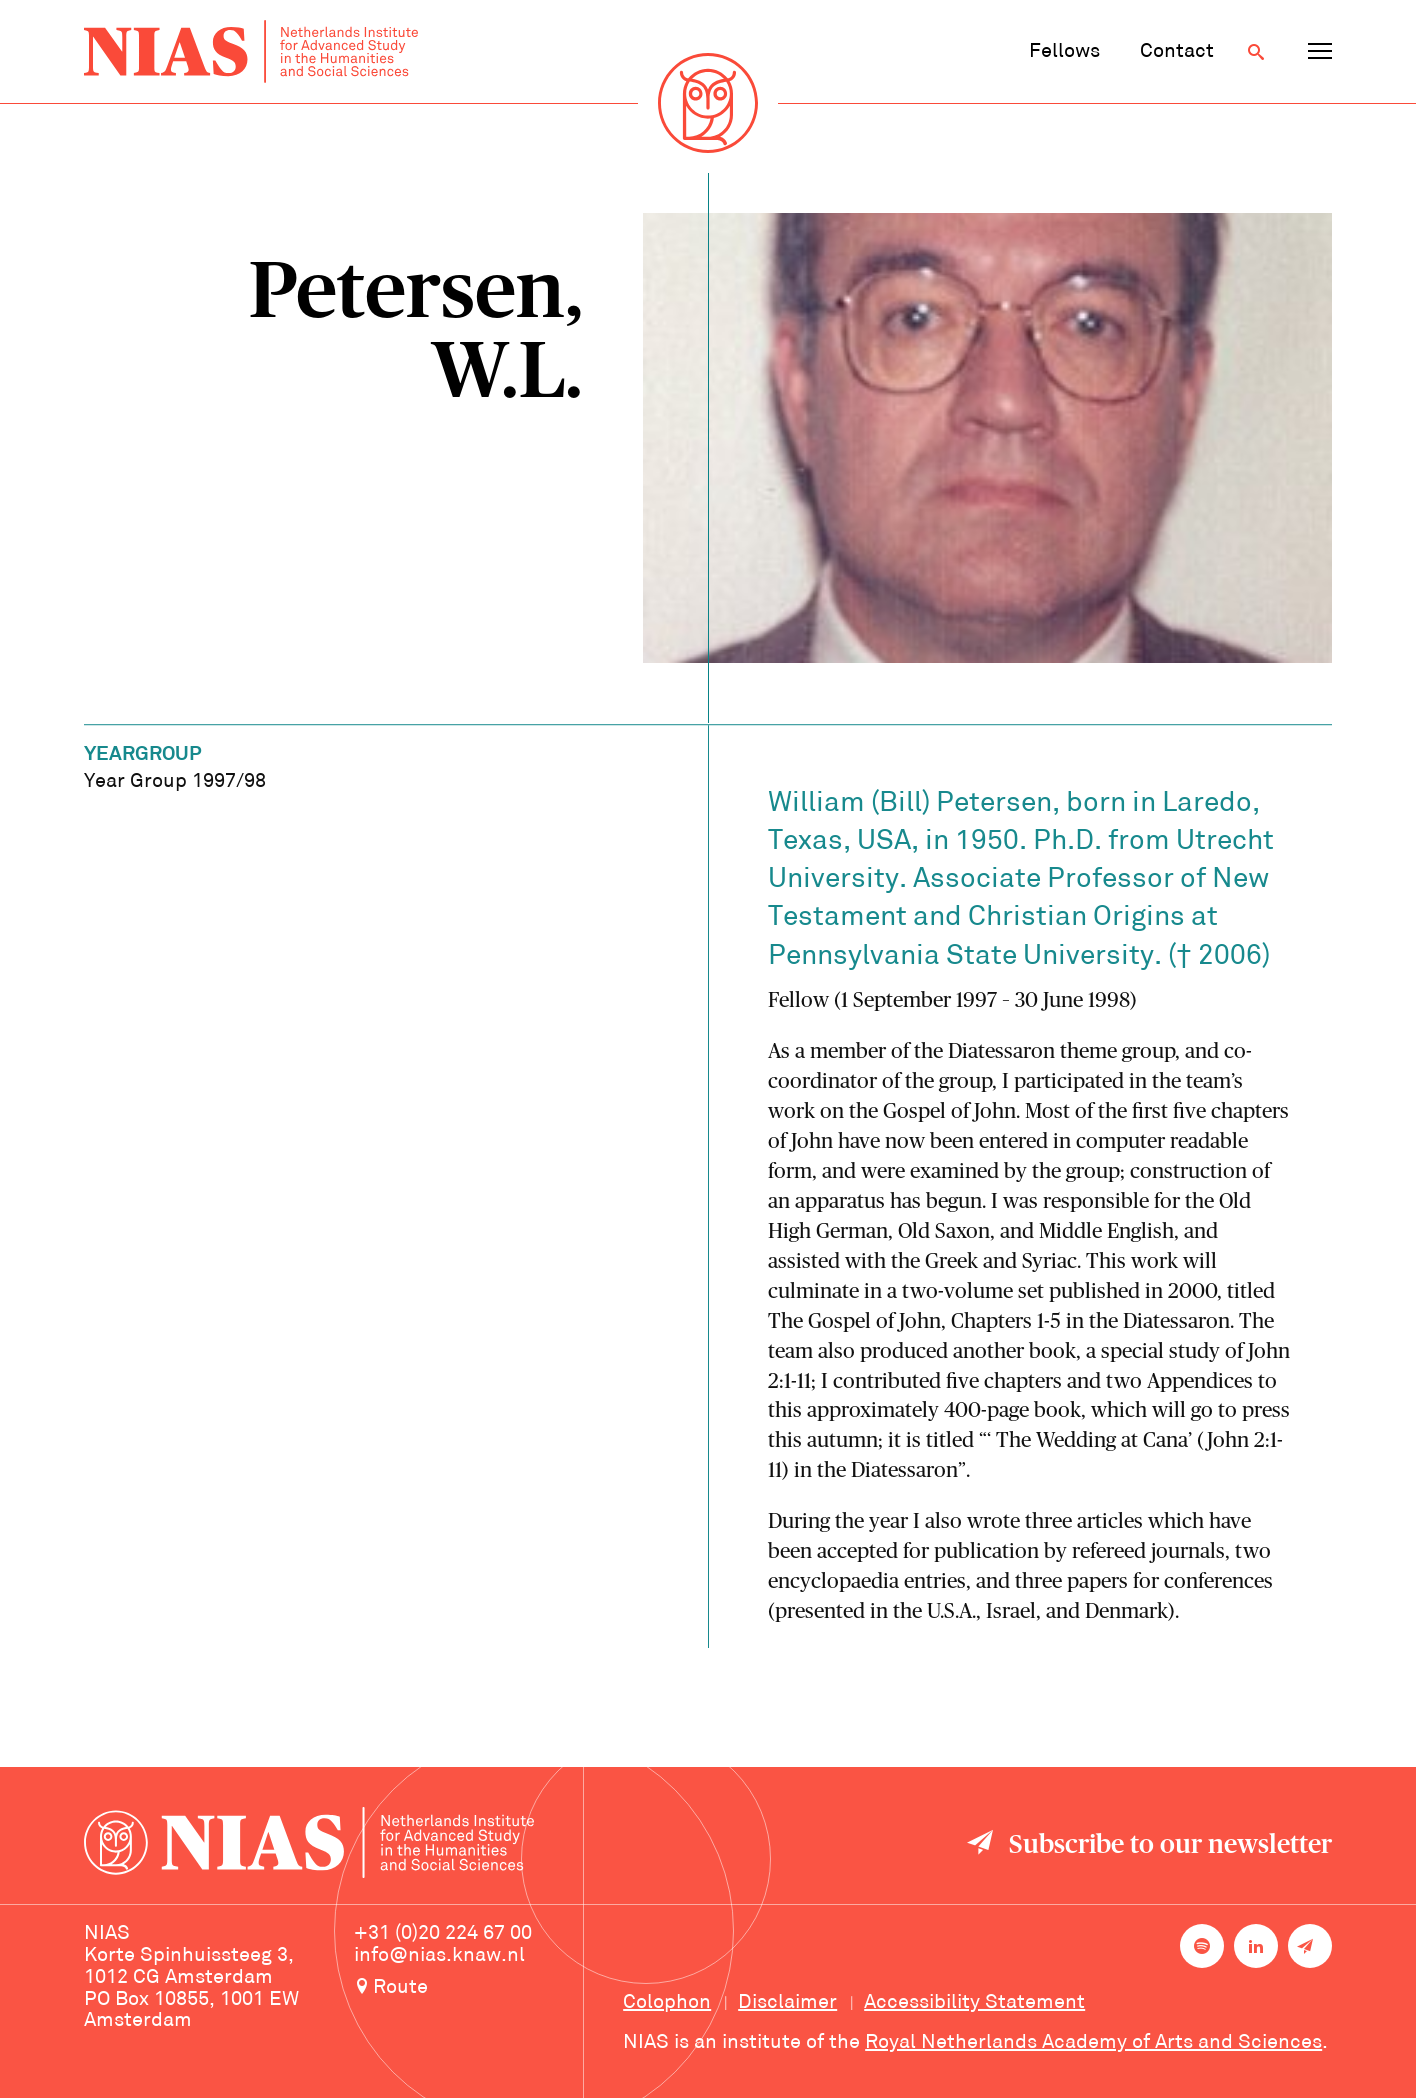 The image size is (1416, 2098). Describe the element at coordinates (1093, 2043) in the screenshot. I see `Royal Netherlands Academy of Arts and Sciences` at that location.